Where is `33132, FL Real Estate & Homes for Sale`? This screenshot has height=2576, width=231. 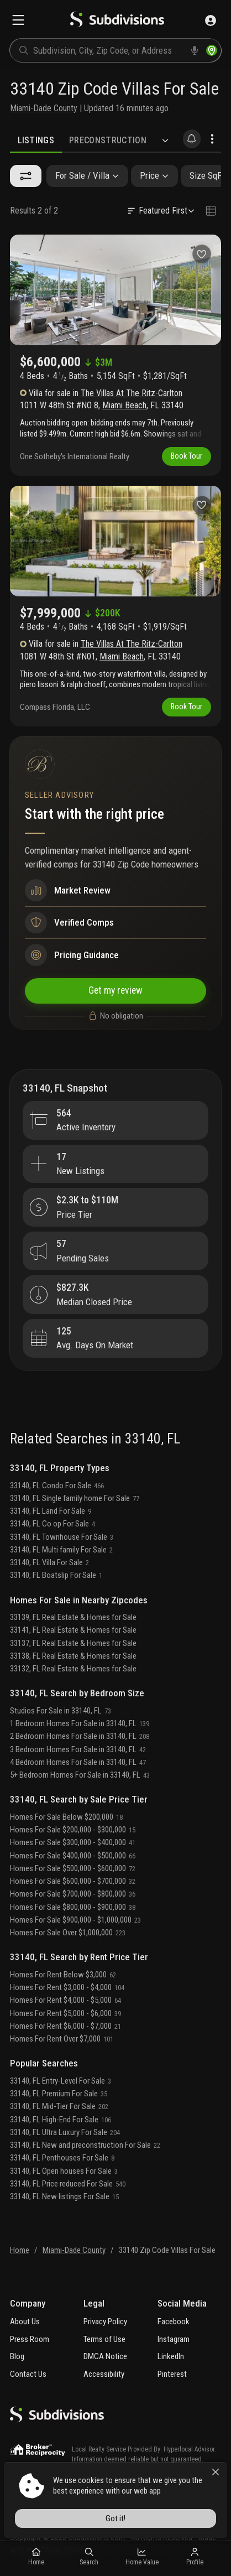 33132, FL Real Estate & Homes for Sale is located at coordinates (73, 1669).